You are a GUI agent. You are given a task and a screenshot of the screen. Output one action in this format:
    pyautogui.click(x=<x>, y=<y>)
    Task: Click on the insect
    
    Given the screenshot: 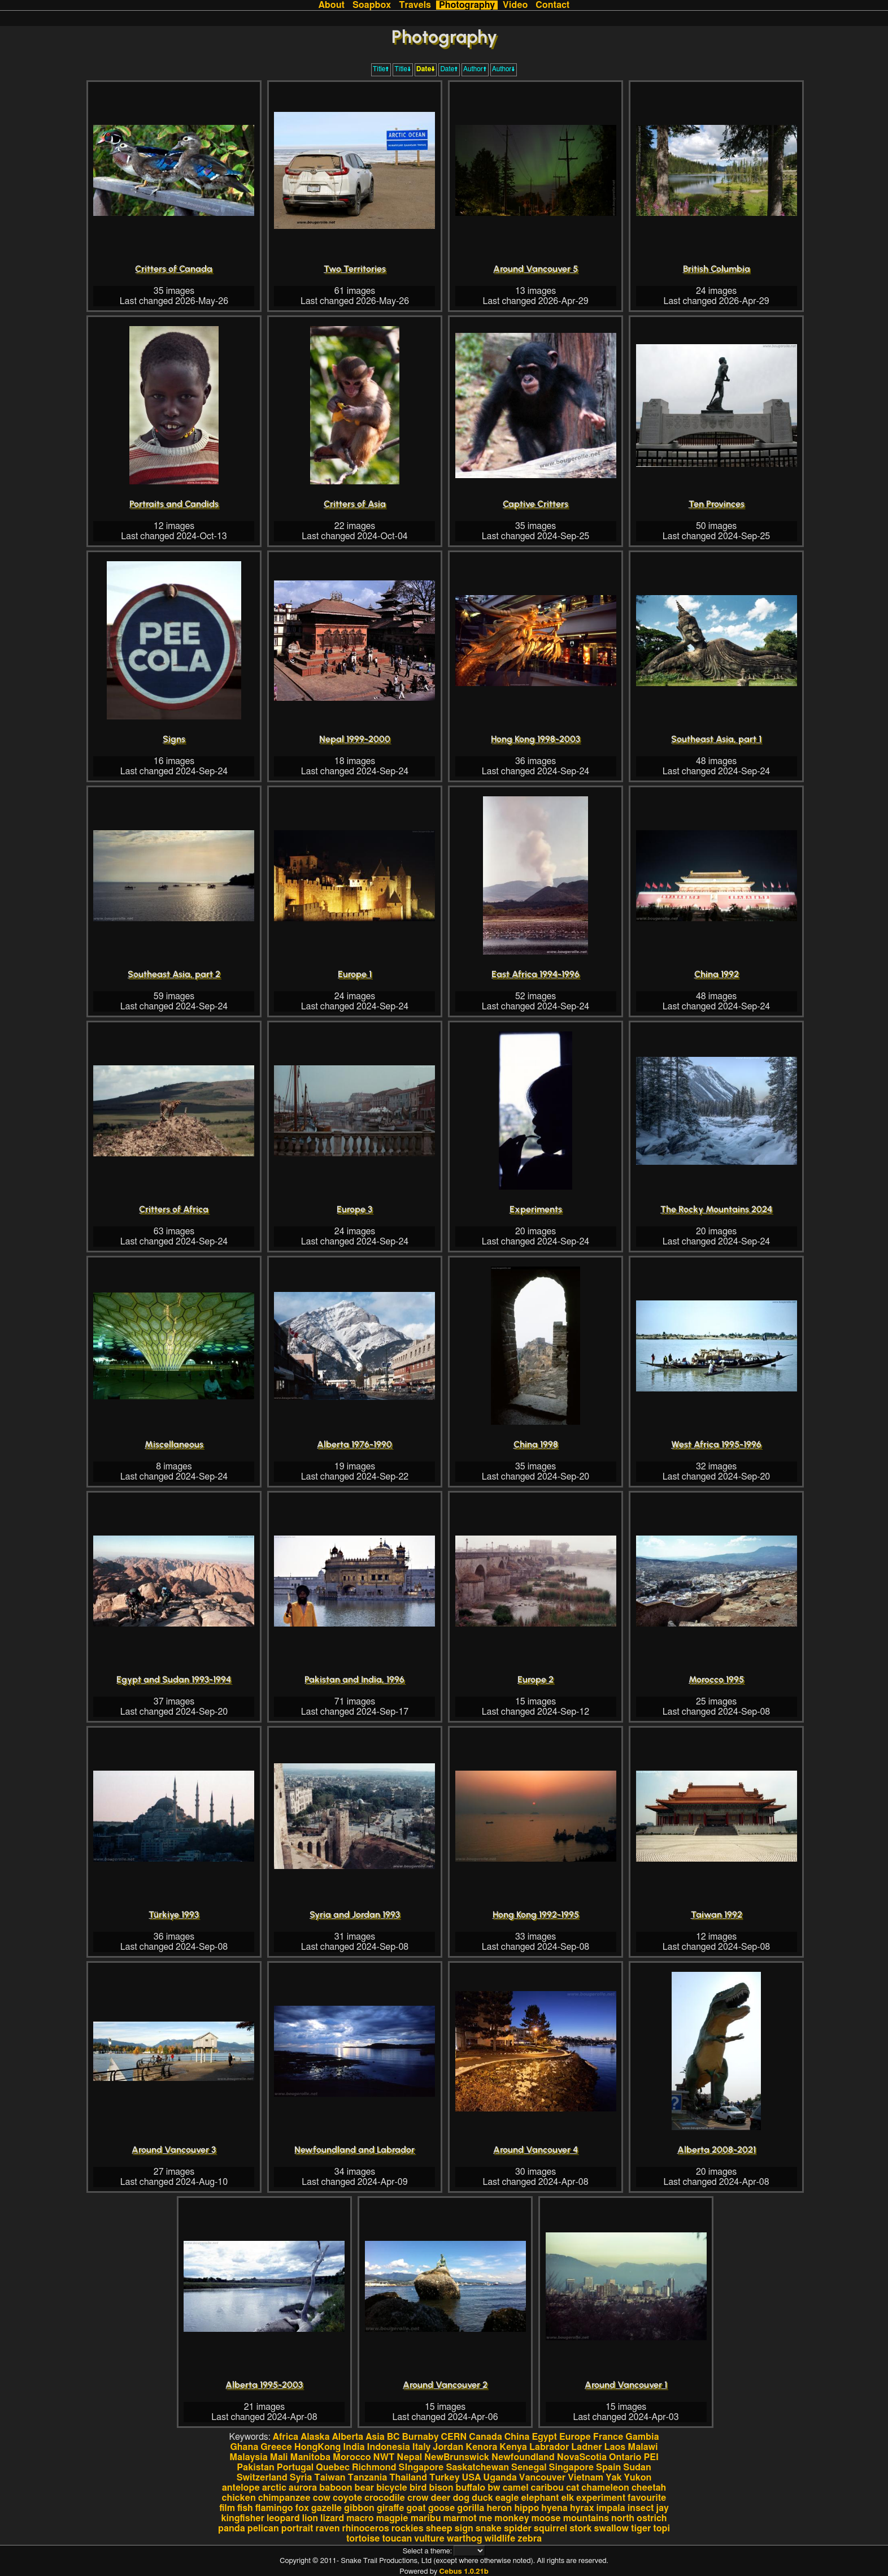 What is the action you would take?
    pyautogui.click(x=641, y=2508)
    